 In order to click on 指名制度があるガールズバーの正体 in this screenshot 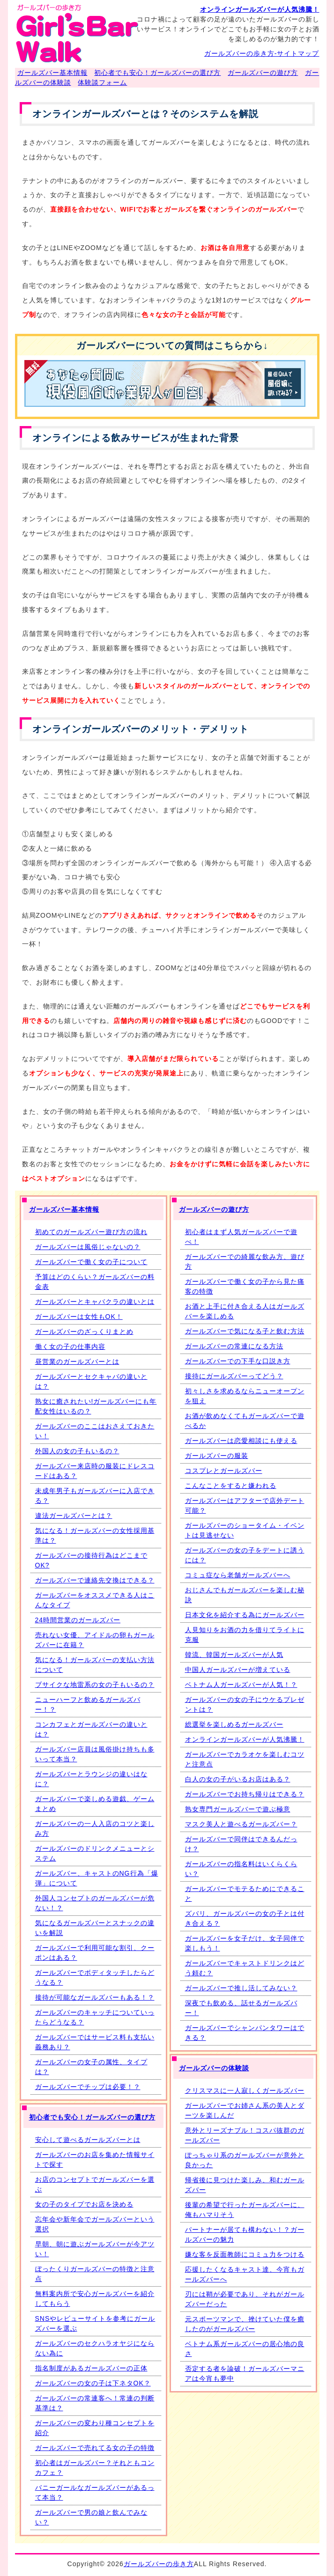, I will do `click(91, 2368)`.